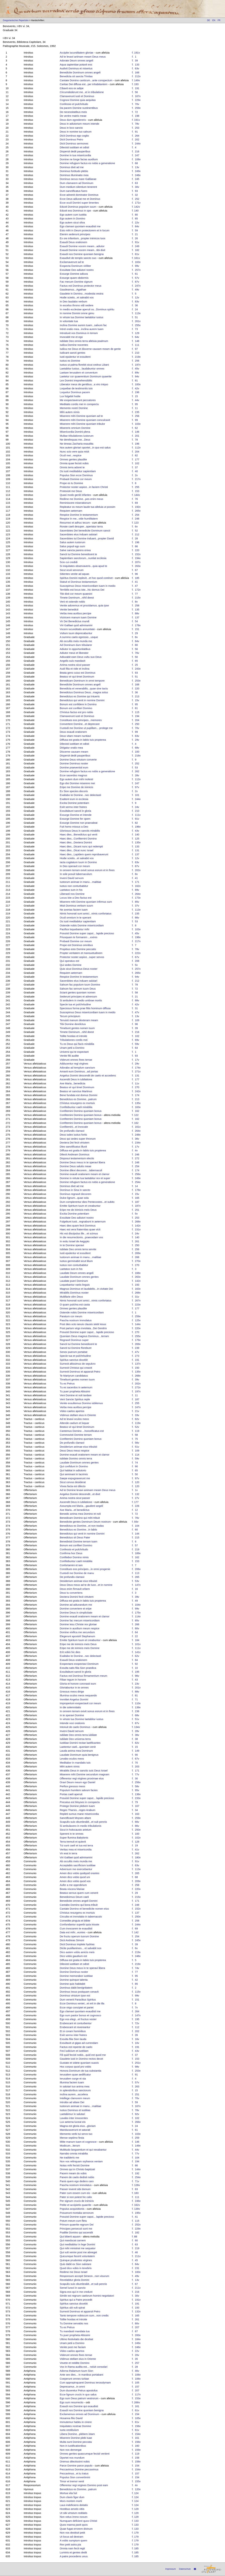 This screenshot has height=2576, width=225. I want to click on Quinque prudentes virgines, so click(76, 2260).